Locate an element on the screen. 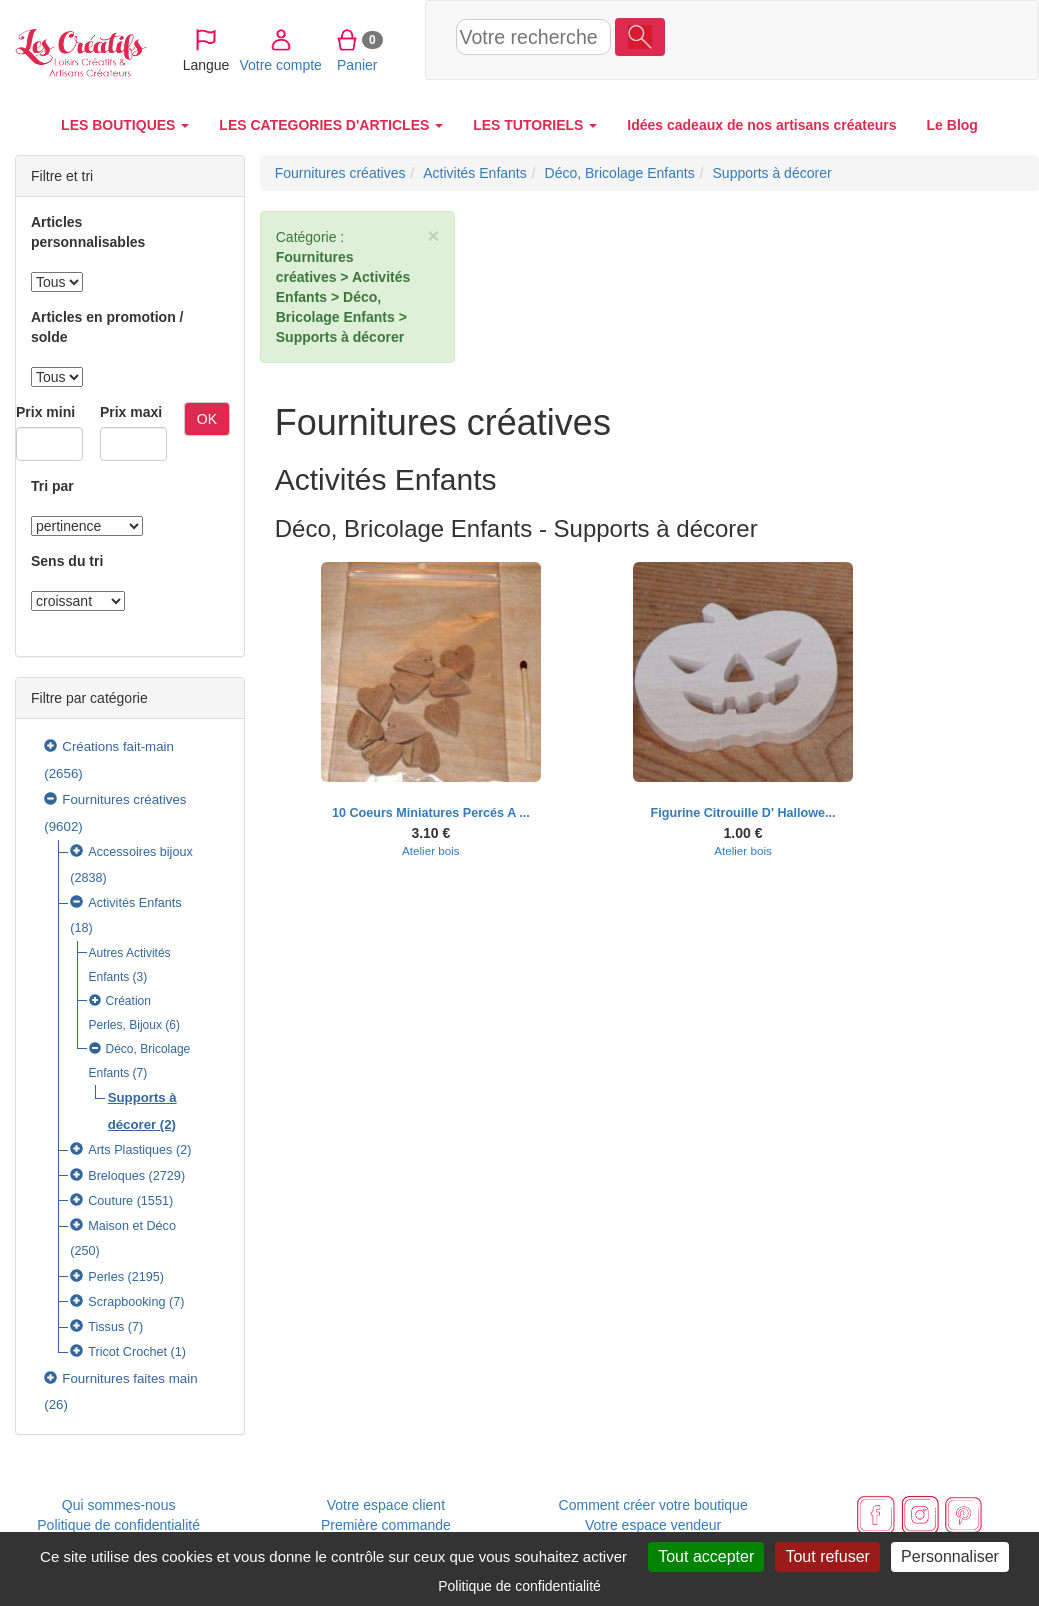 This screenshot has width=1039, height=1606. Qui sommes-nous is located at coordinates (119, 1505).